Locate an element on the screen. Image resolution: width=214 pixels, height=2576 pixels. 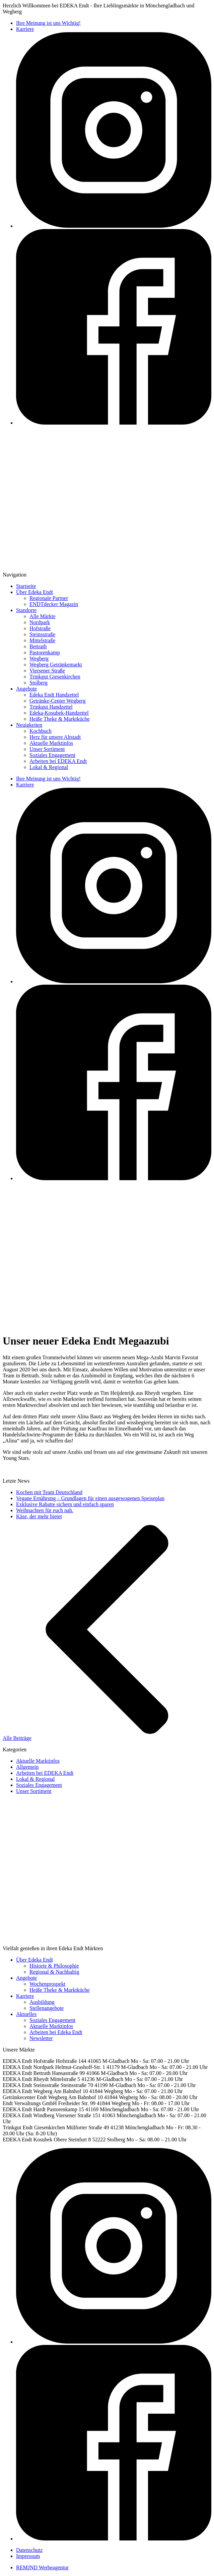
Pastorenkamp is located at coordinates (44, 652).